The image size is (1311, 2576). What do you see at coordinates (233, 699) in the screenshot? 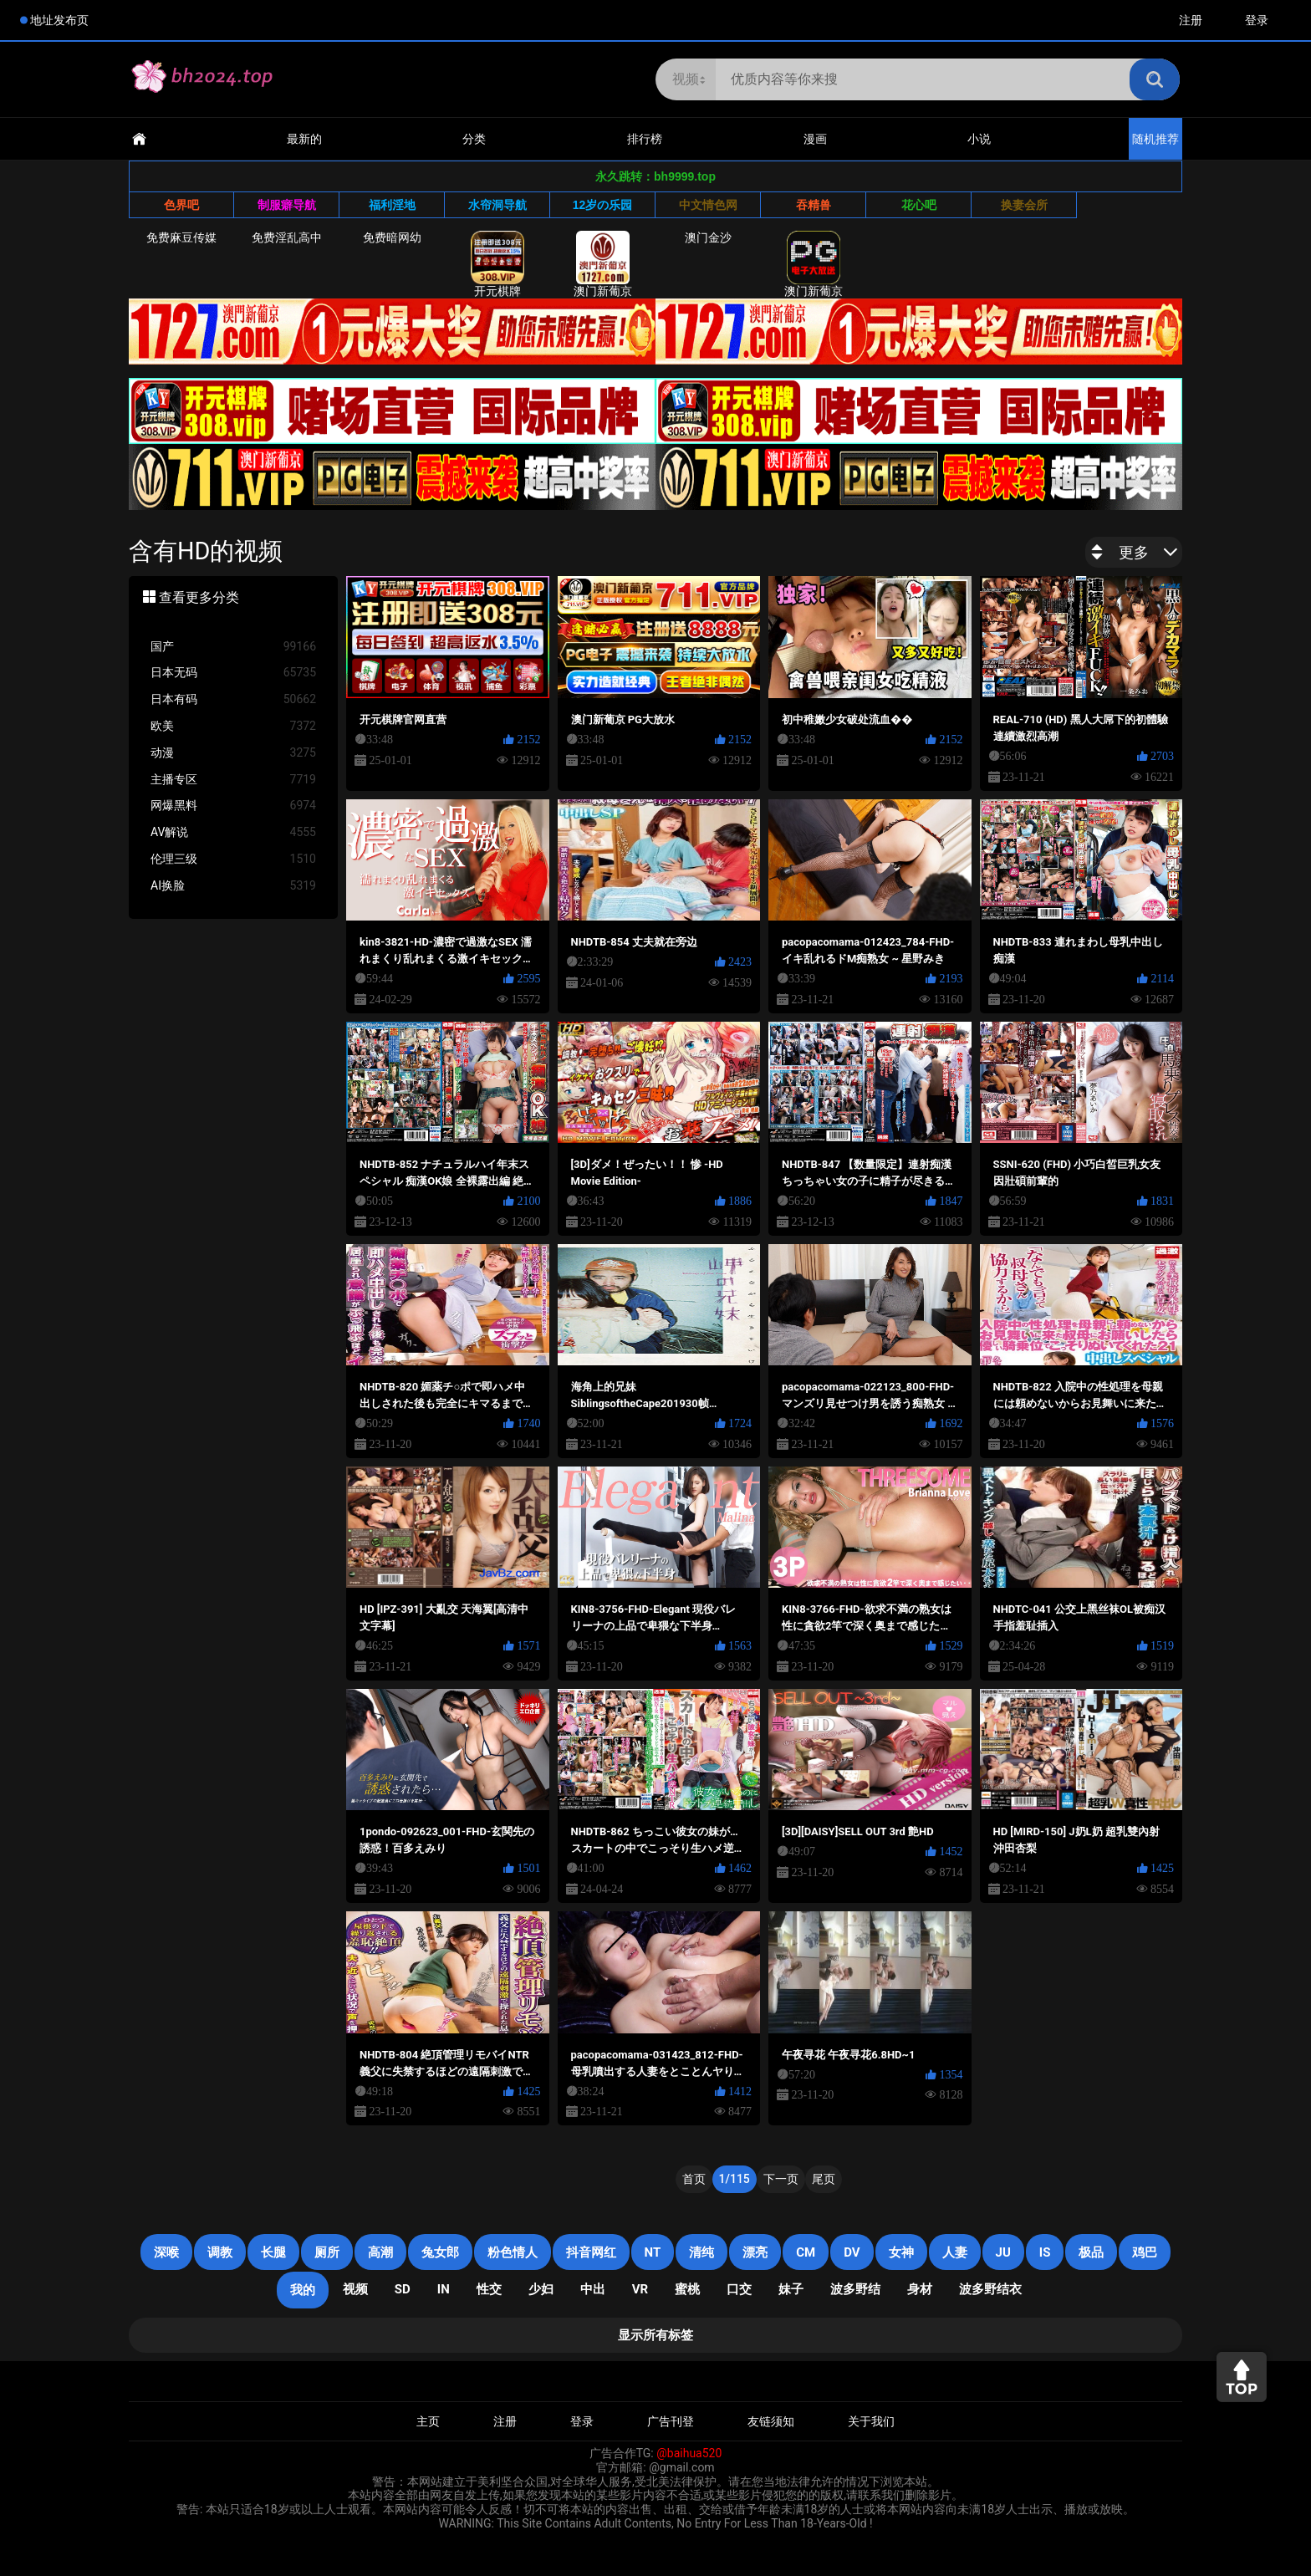
I see `日本有码` at bounding box center [233, 699].